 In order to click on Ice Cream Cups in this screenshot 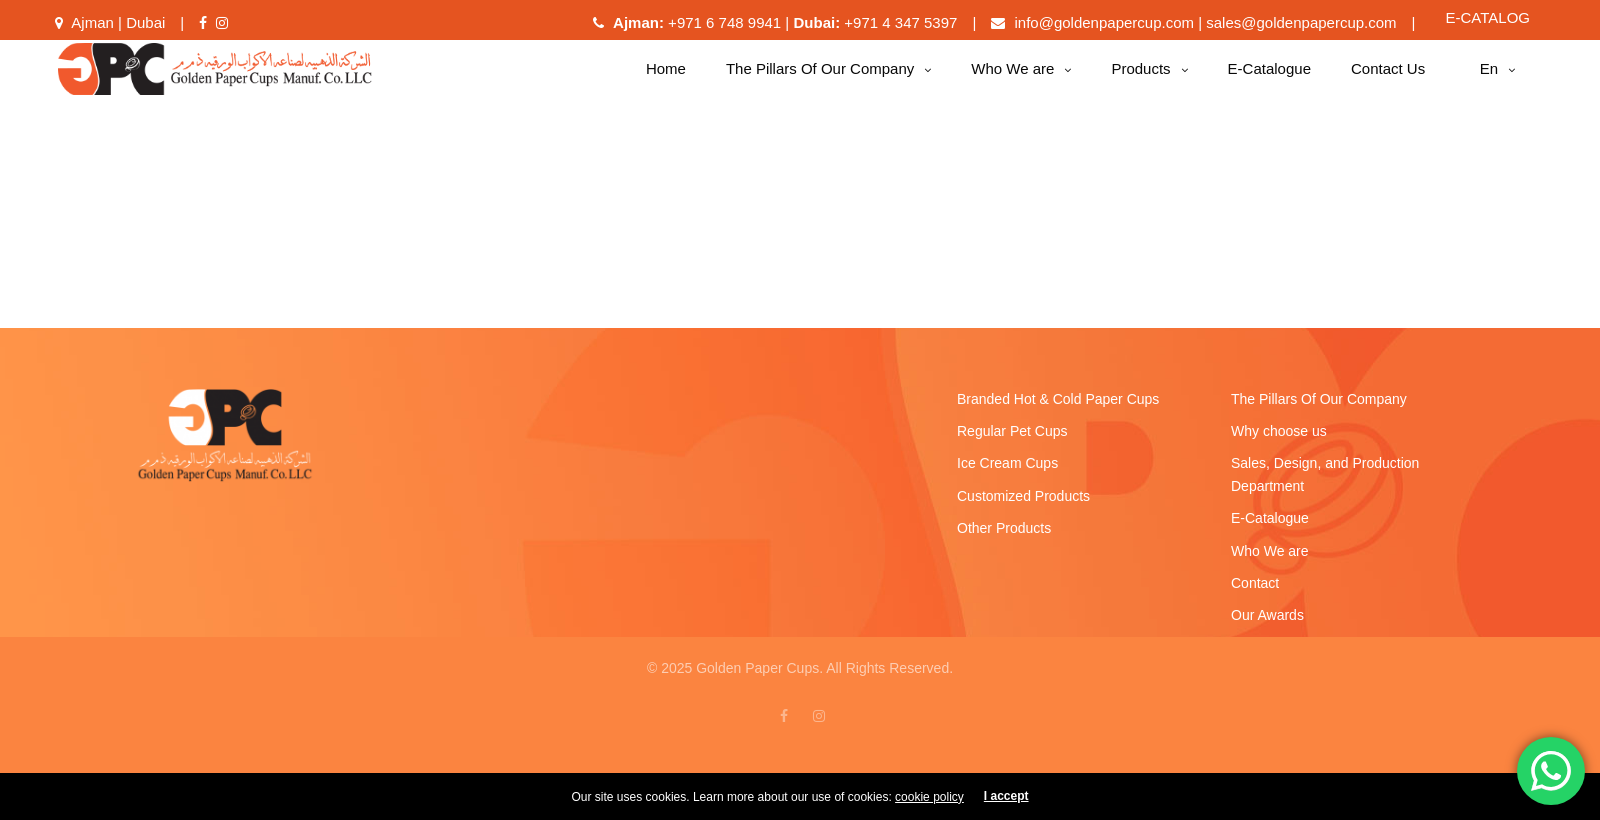, I will do `click(1007, 473)`.